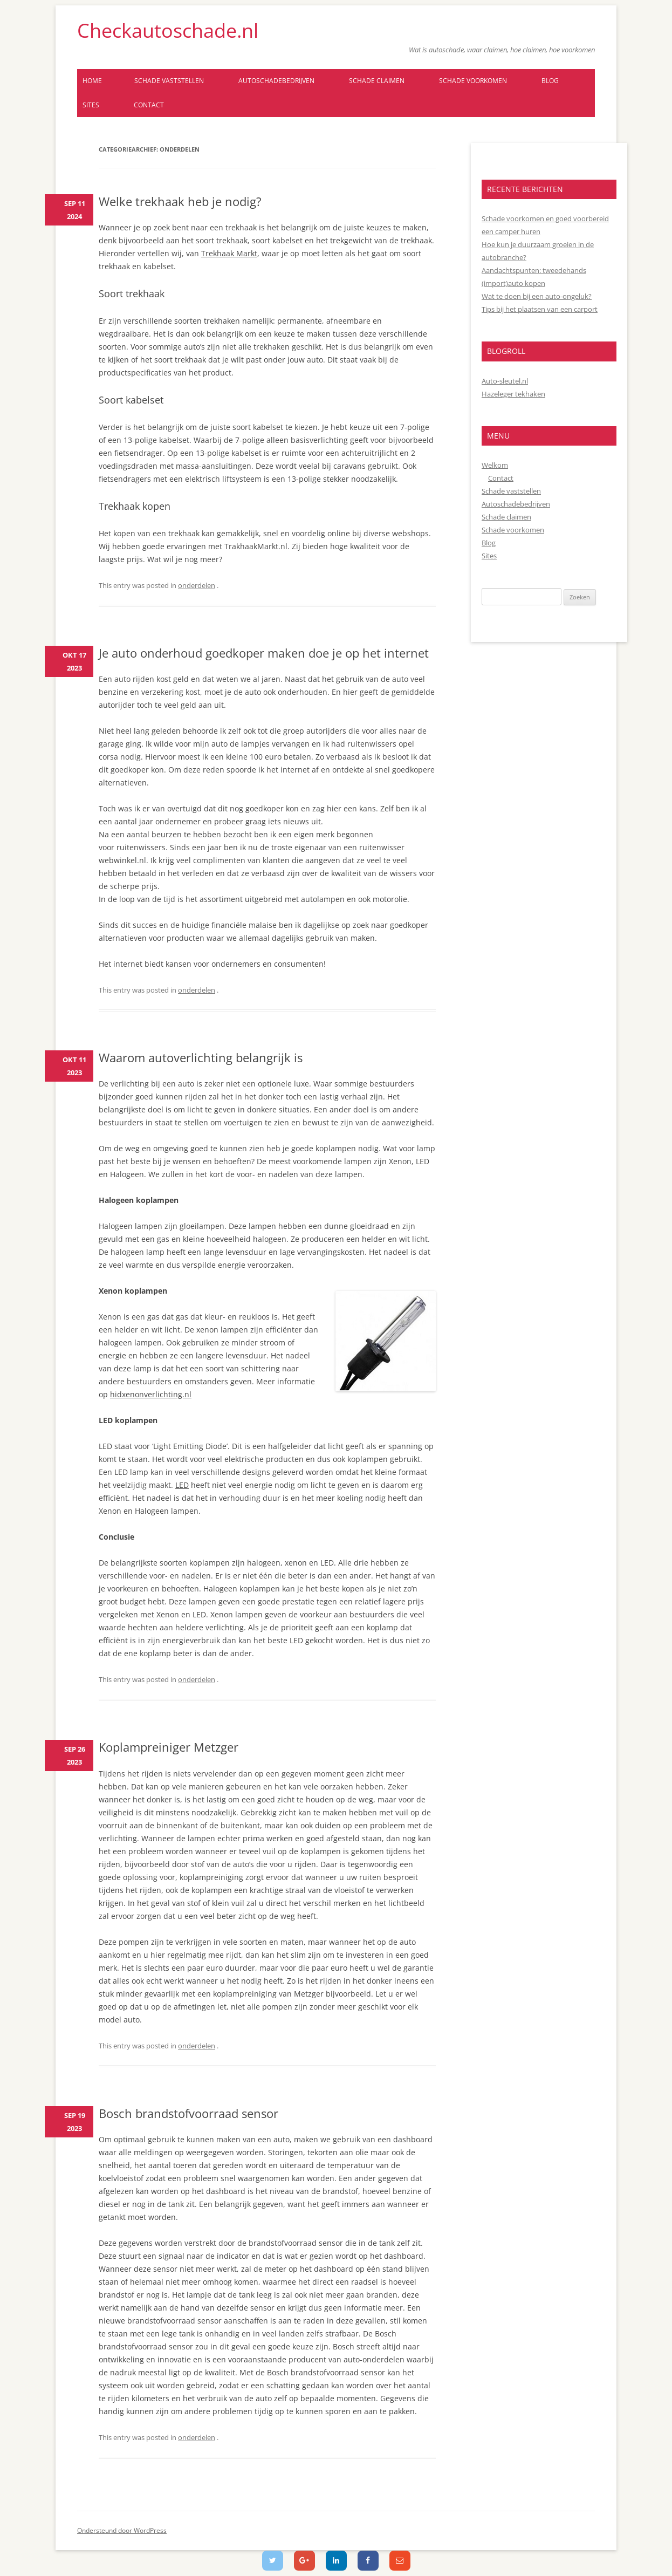 This screenshot has height=2576, width=672. I want to click on Welkom, so click(495, 465).